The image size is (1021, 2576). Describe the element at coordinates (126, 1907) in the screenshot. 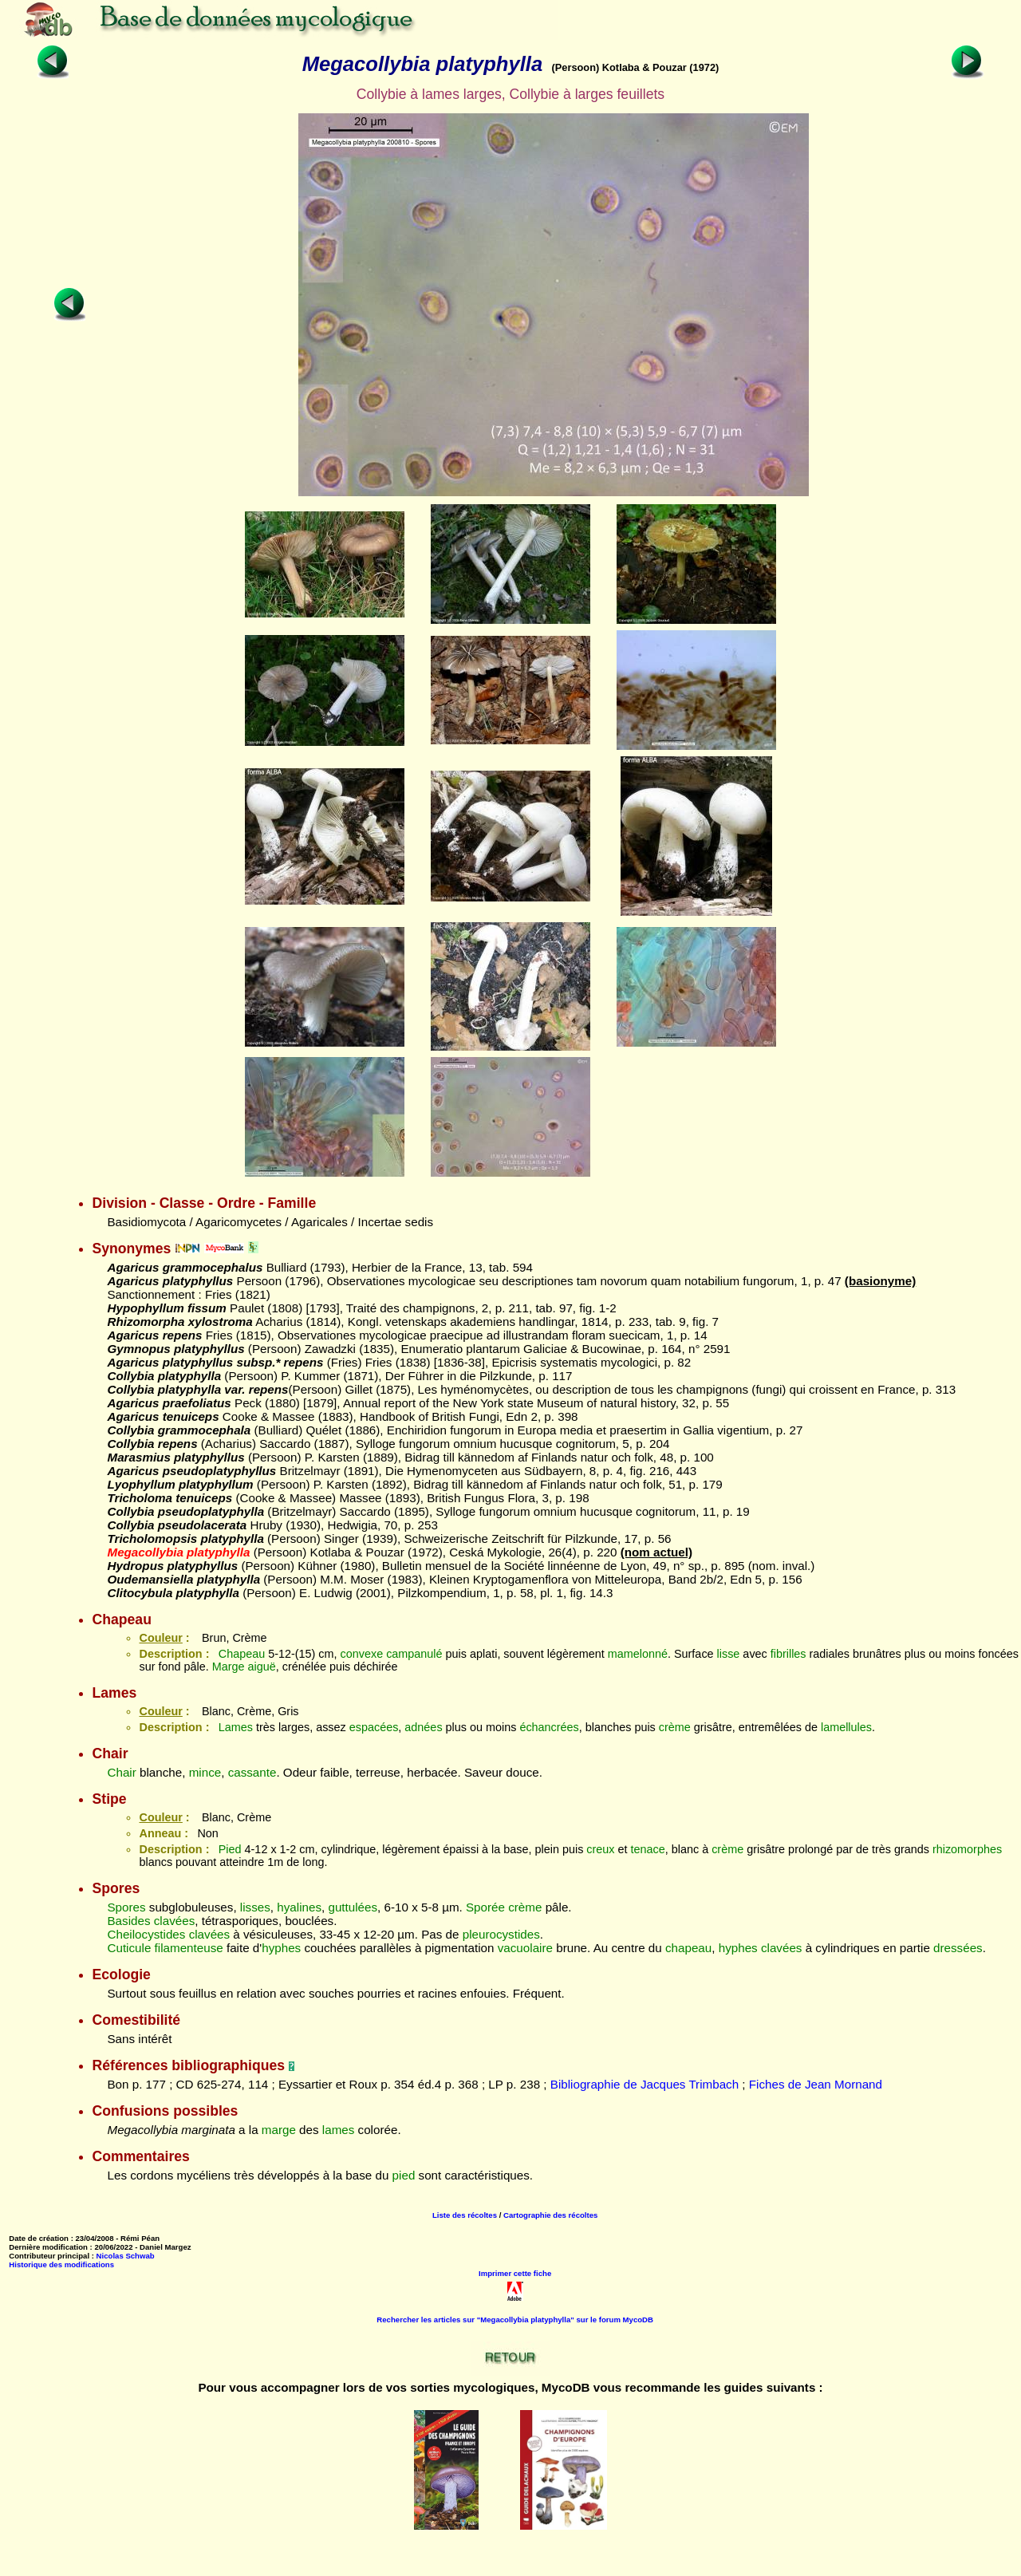

I see `Spores` at that location.